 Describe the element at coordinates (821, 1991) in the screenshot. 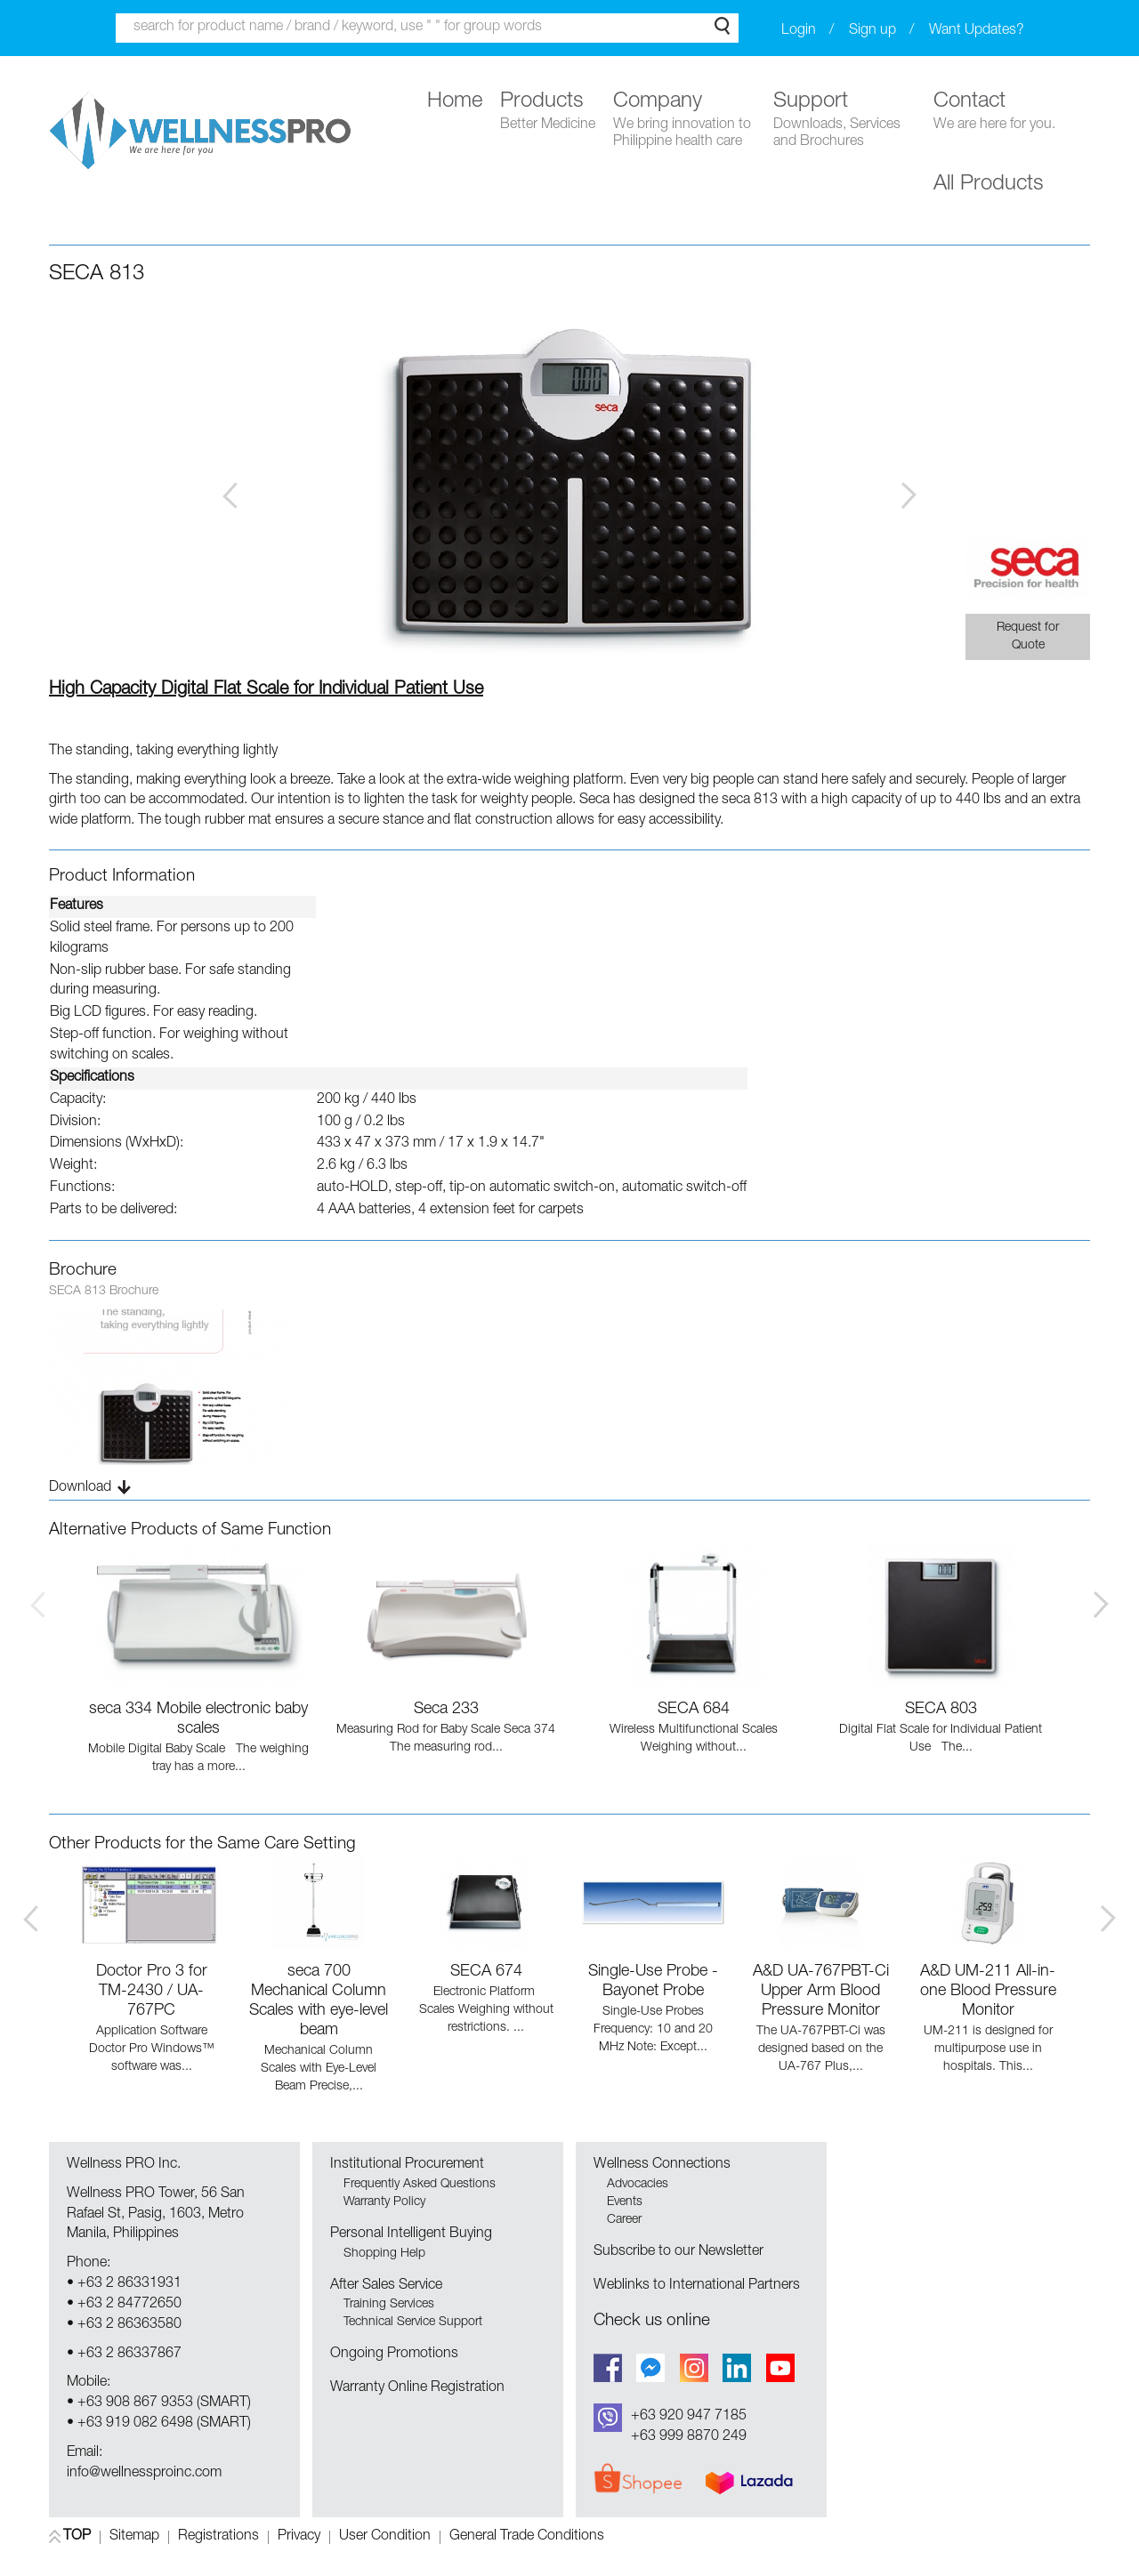

I see `A&D UA-767PBT-Ci Upper Arm Blood Pressure Monitor` at that location.